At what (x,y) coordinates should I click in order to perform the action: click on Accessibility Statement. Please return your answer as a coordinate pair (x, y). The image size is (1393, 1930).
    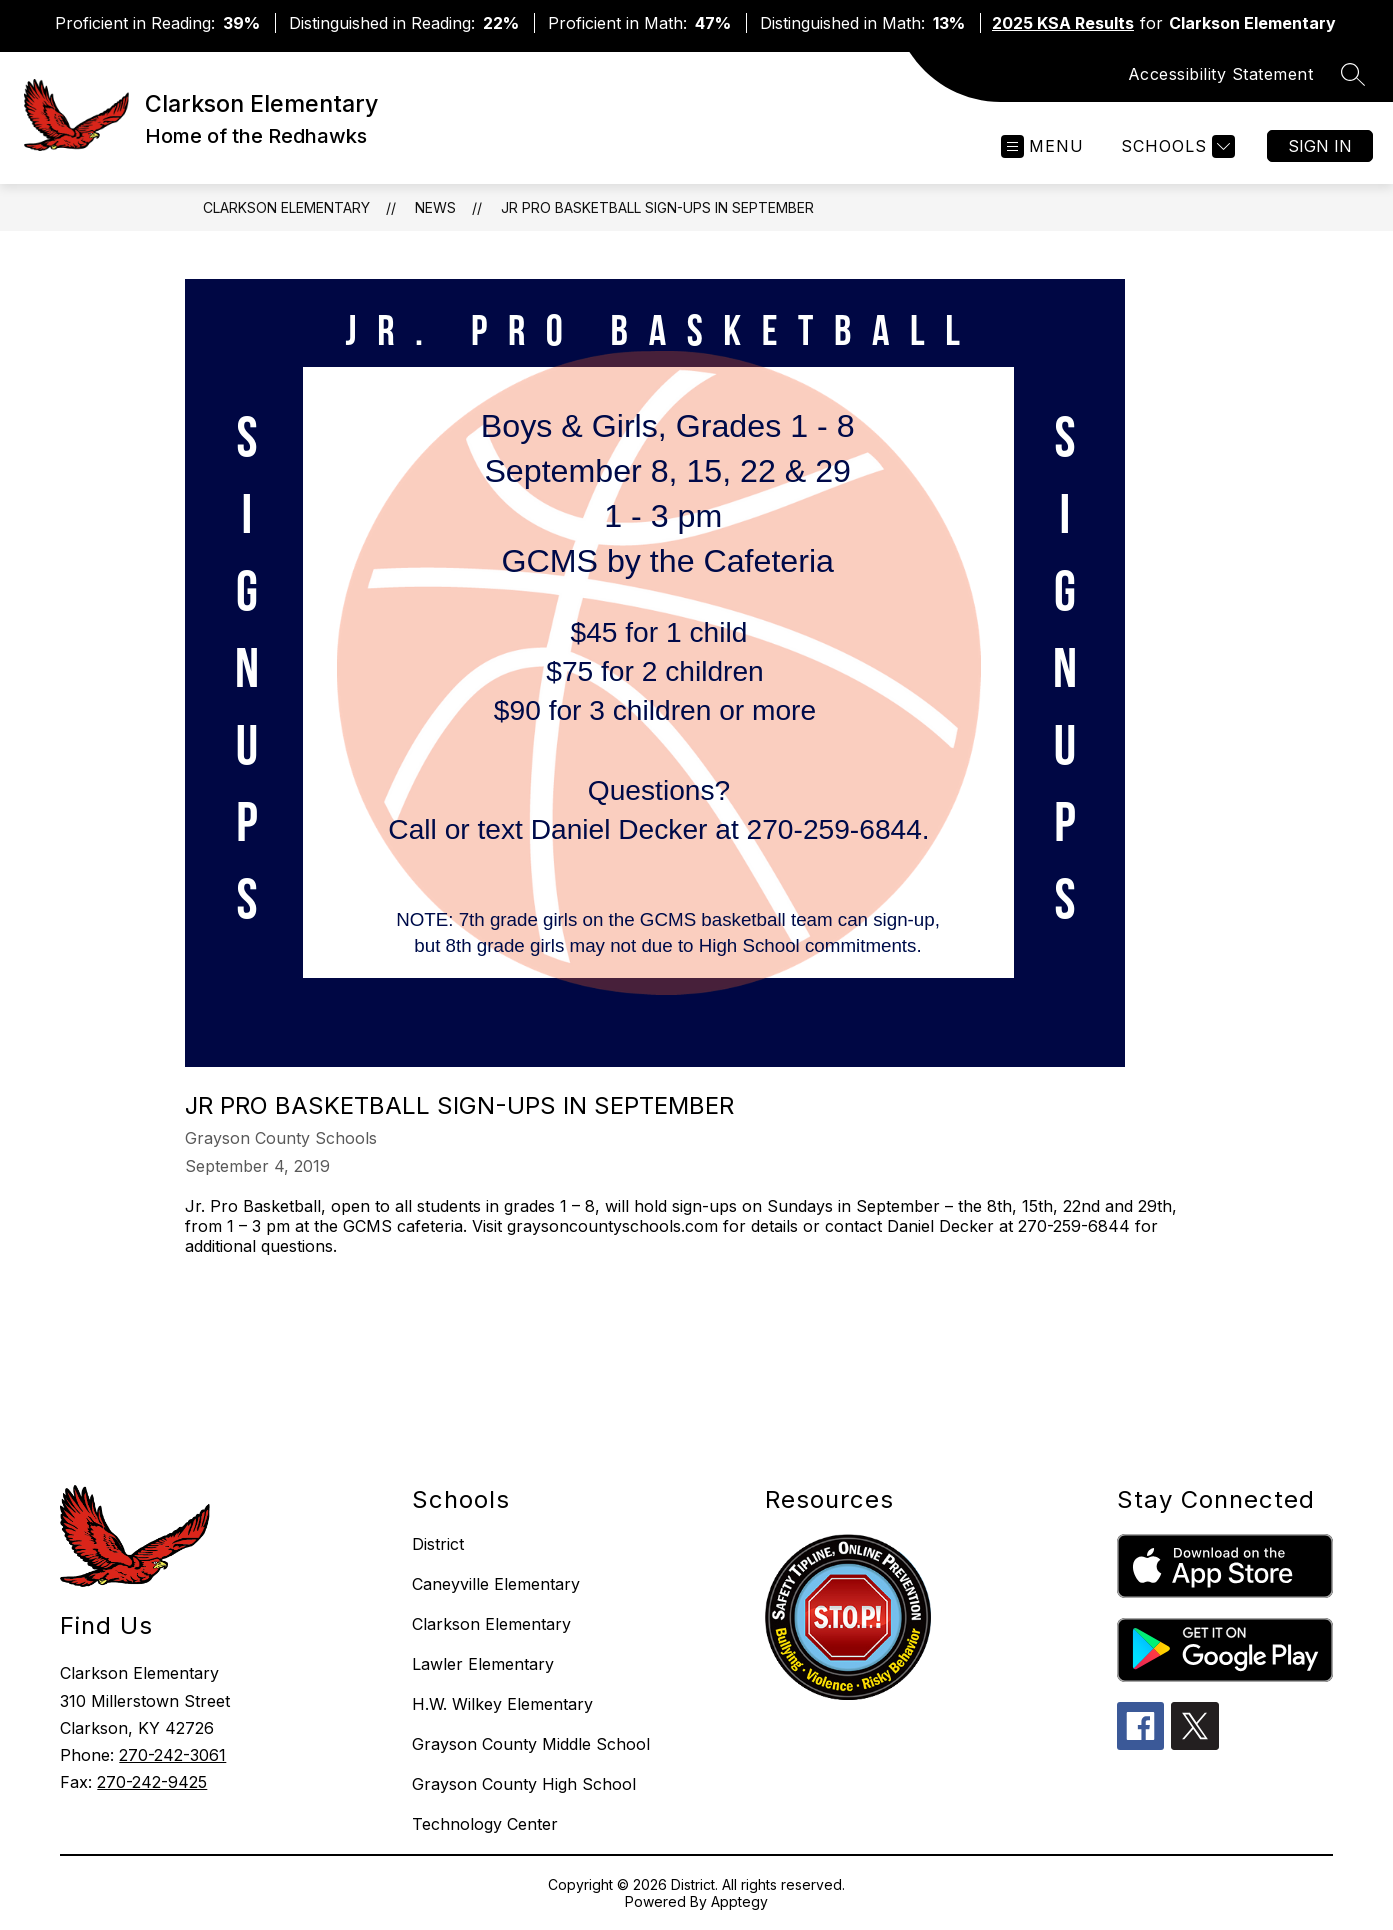
    Looking at the image, I should click on (1221, 74).